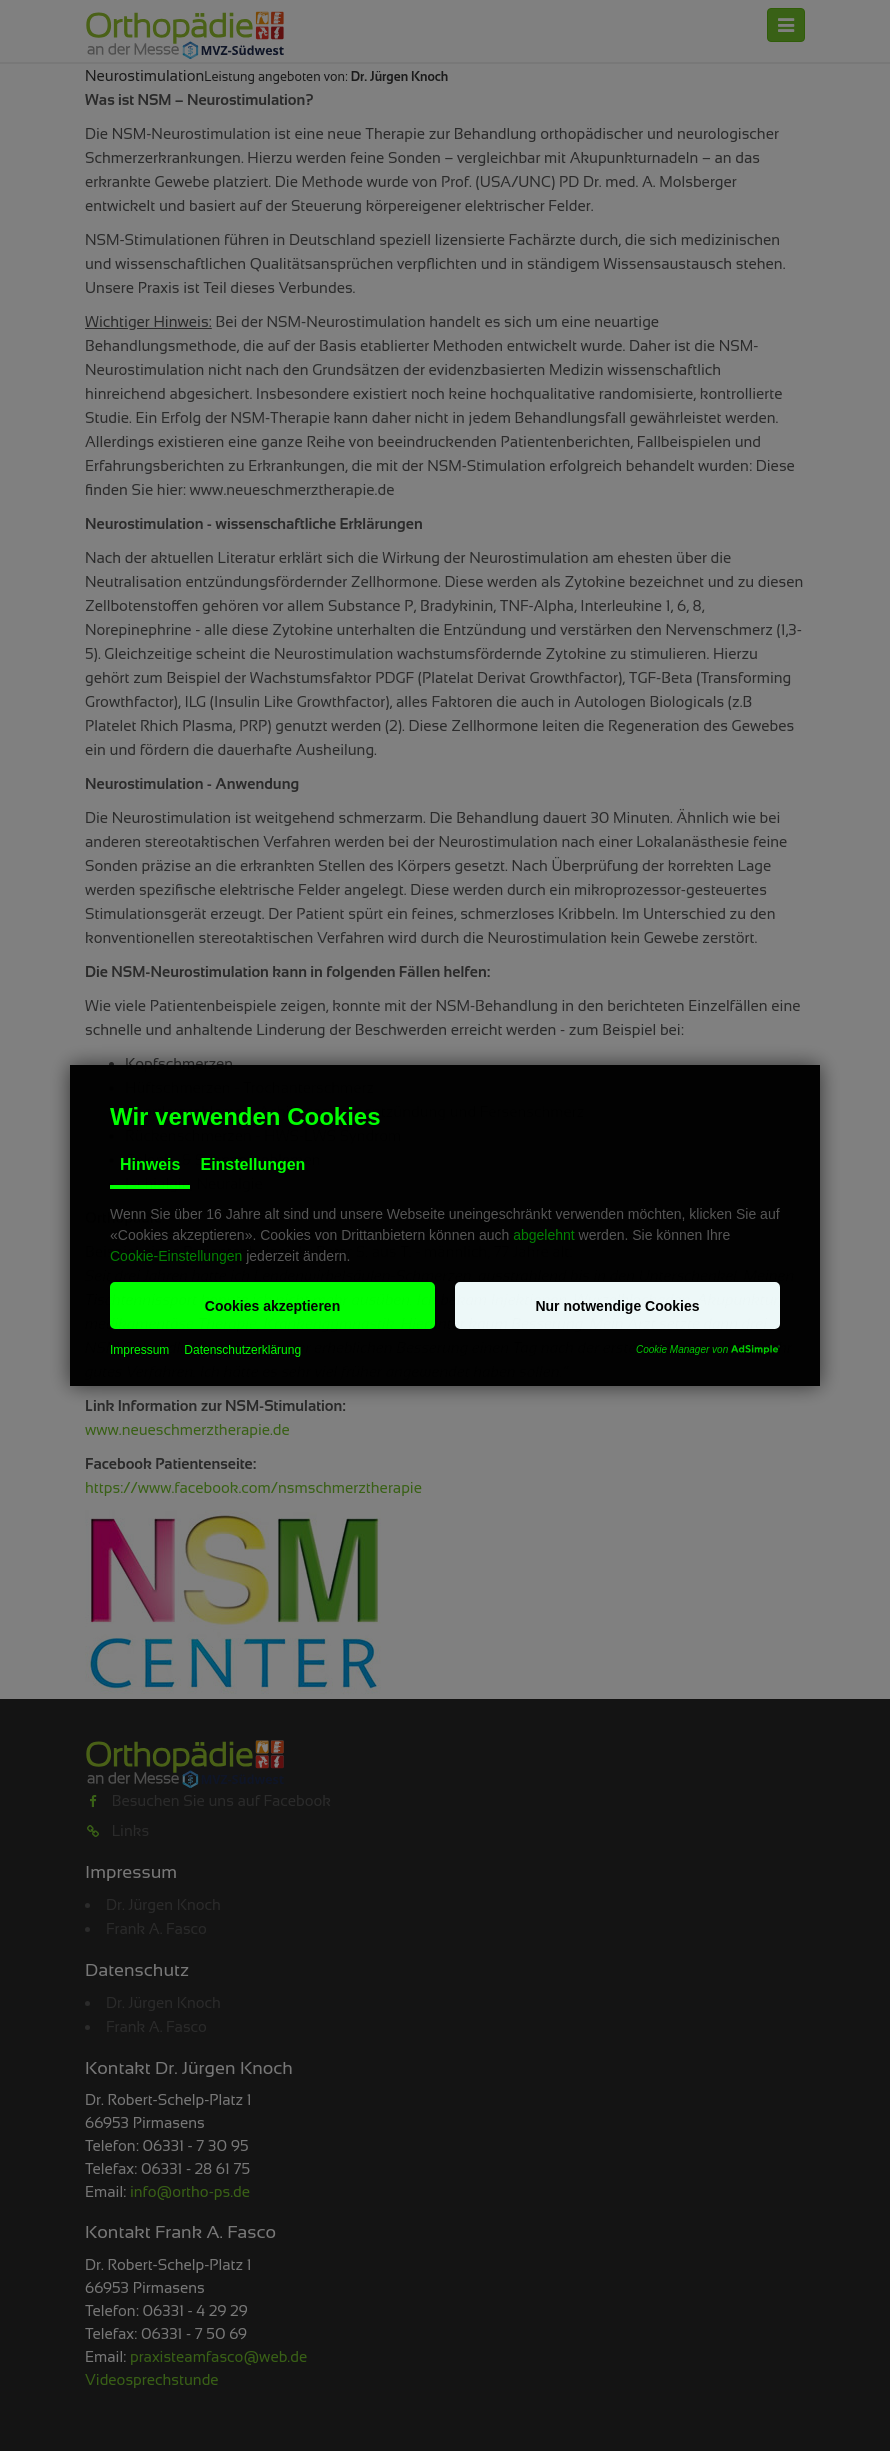 The width and height of the screenshot is (890, 2451). I want to click on Hinweis [tab], so click(150, 1164).